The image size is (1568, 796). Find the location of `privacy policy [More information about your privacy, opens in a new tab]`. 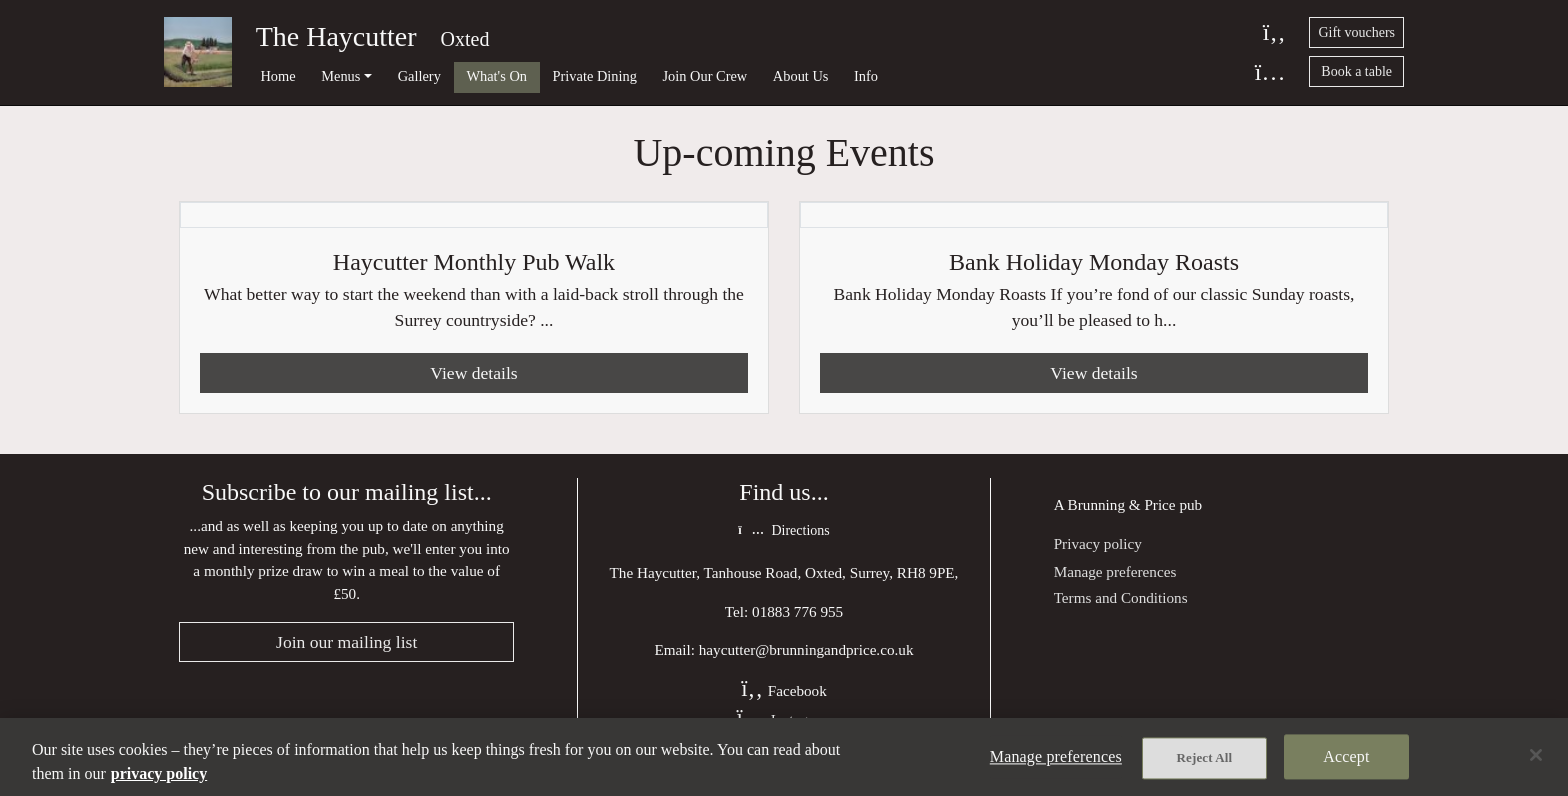

privacy policy [More information about your privacy, opens in a new tab] is located at coordinates (159, 773).